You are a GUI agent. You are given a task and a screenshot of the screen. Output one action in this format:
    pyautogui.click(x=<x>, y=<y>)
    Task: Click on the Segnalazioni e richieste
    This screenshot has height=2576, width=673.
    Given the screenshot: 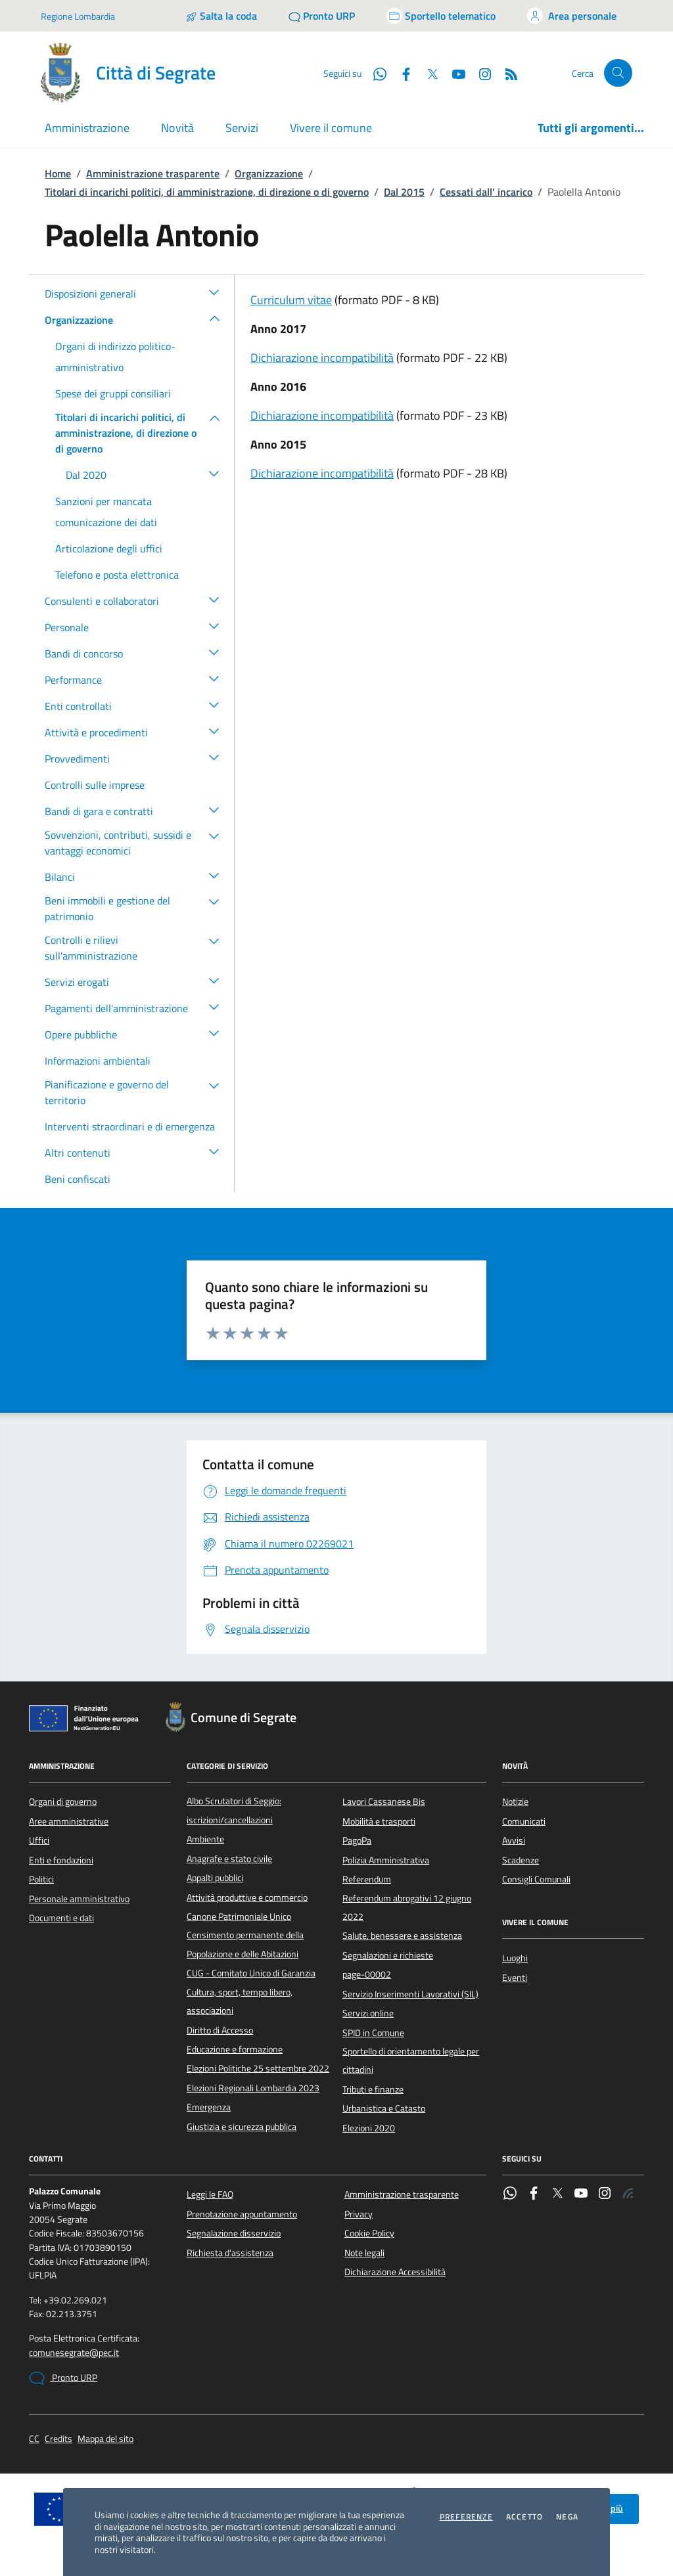 What is the action you would take?
    pyautogui.click(x=387, y=1955)
    